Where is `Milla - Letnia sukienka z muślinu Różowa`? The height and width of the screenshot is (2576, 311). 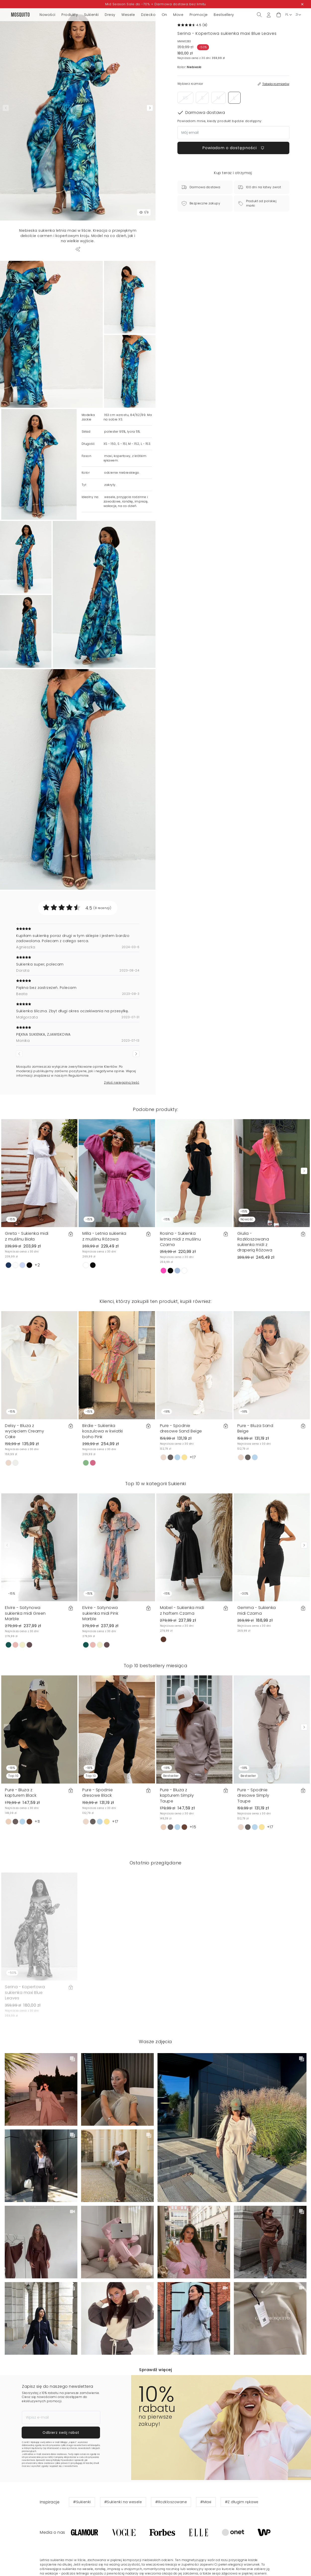 Milla - Letnia sukienka z muślinu Różowa is located at coordinates (104, 1236).